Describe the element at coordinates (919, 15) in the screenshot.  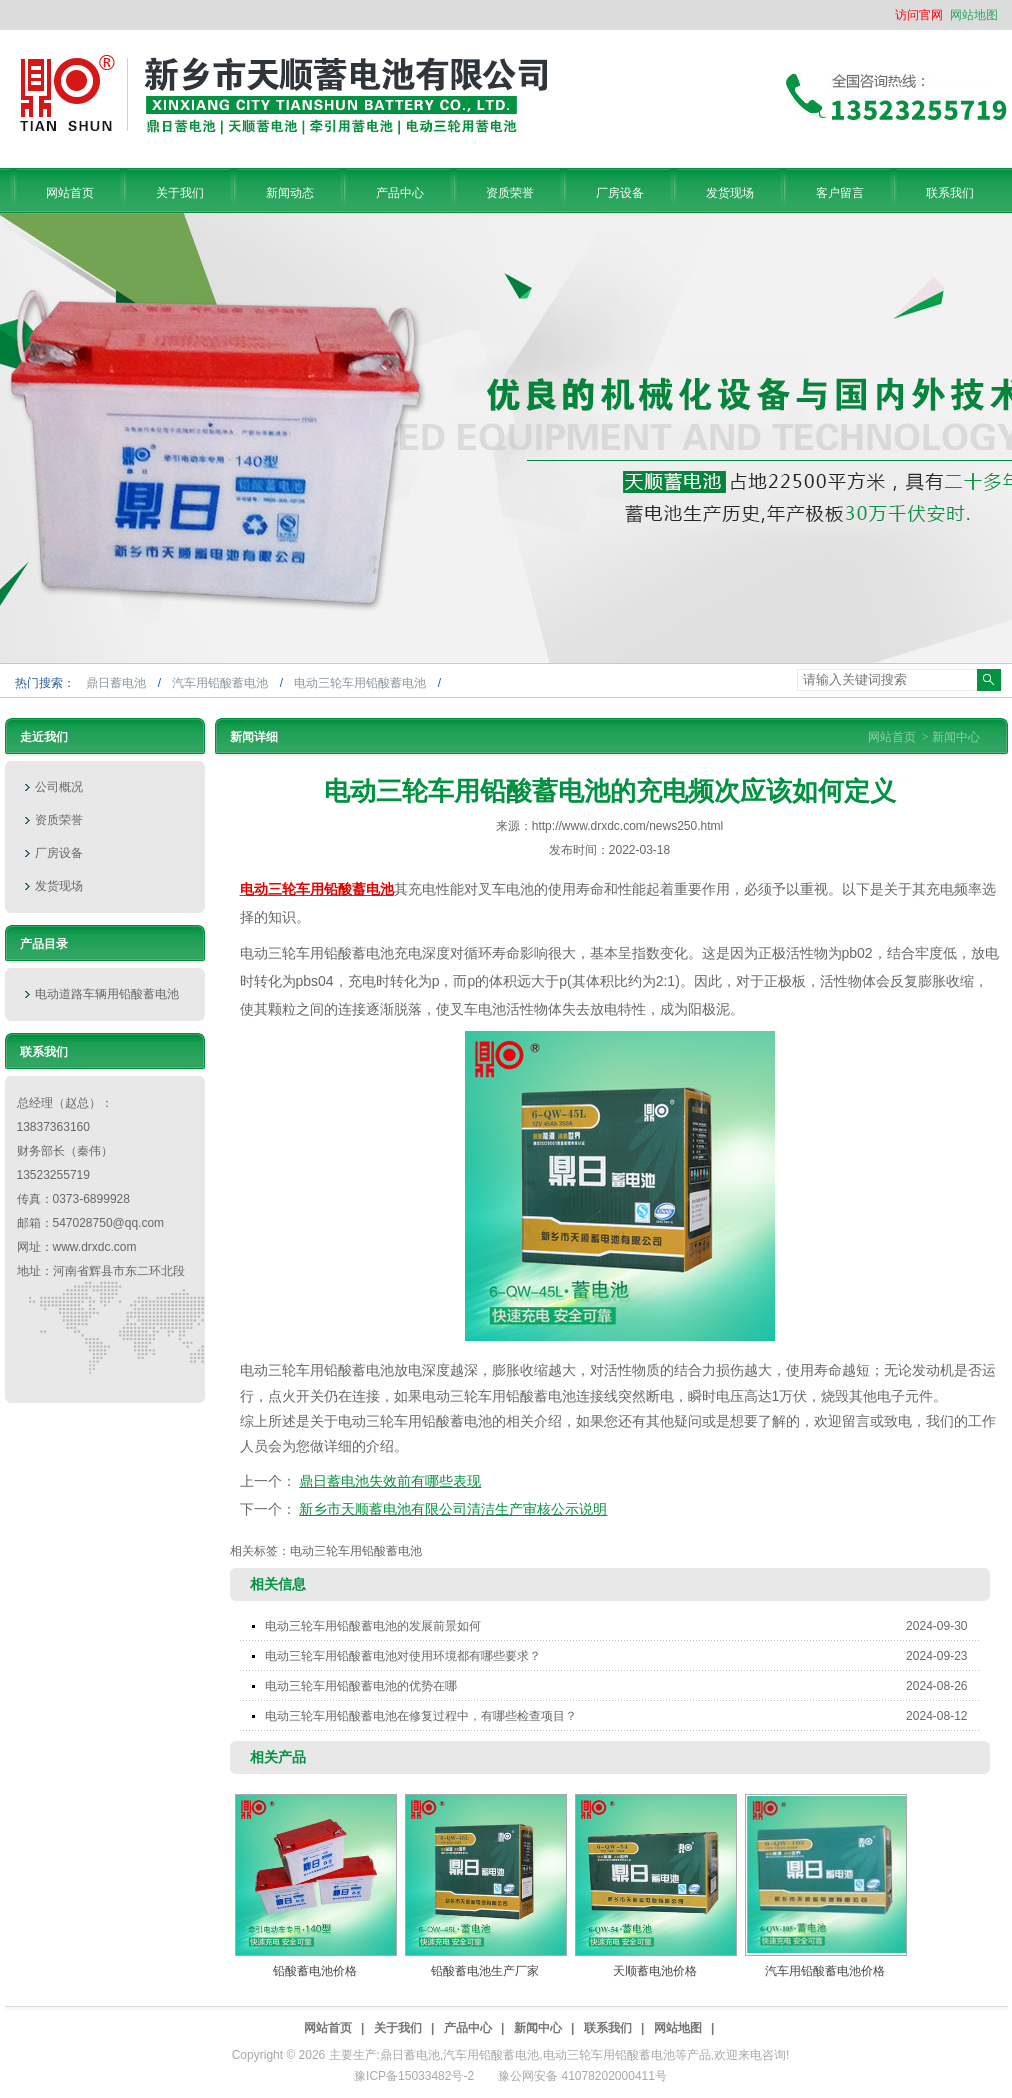
I see `访问官网` at that location.